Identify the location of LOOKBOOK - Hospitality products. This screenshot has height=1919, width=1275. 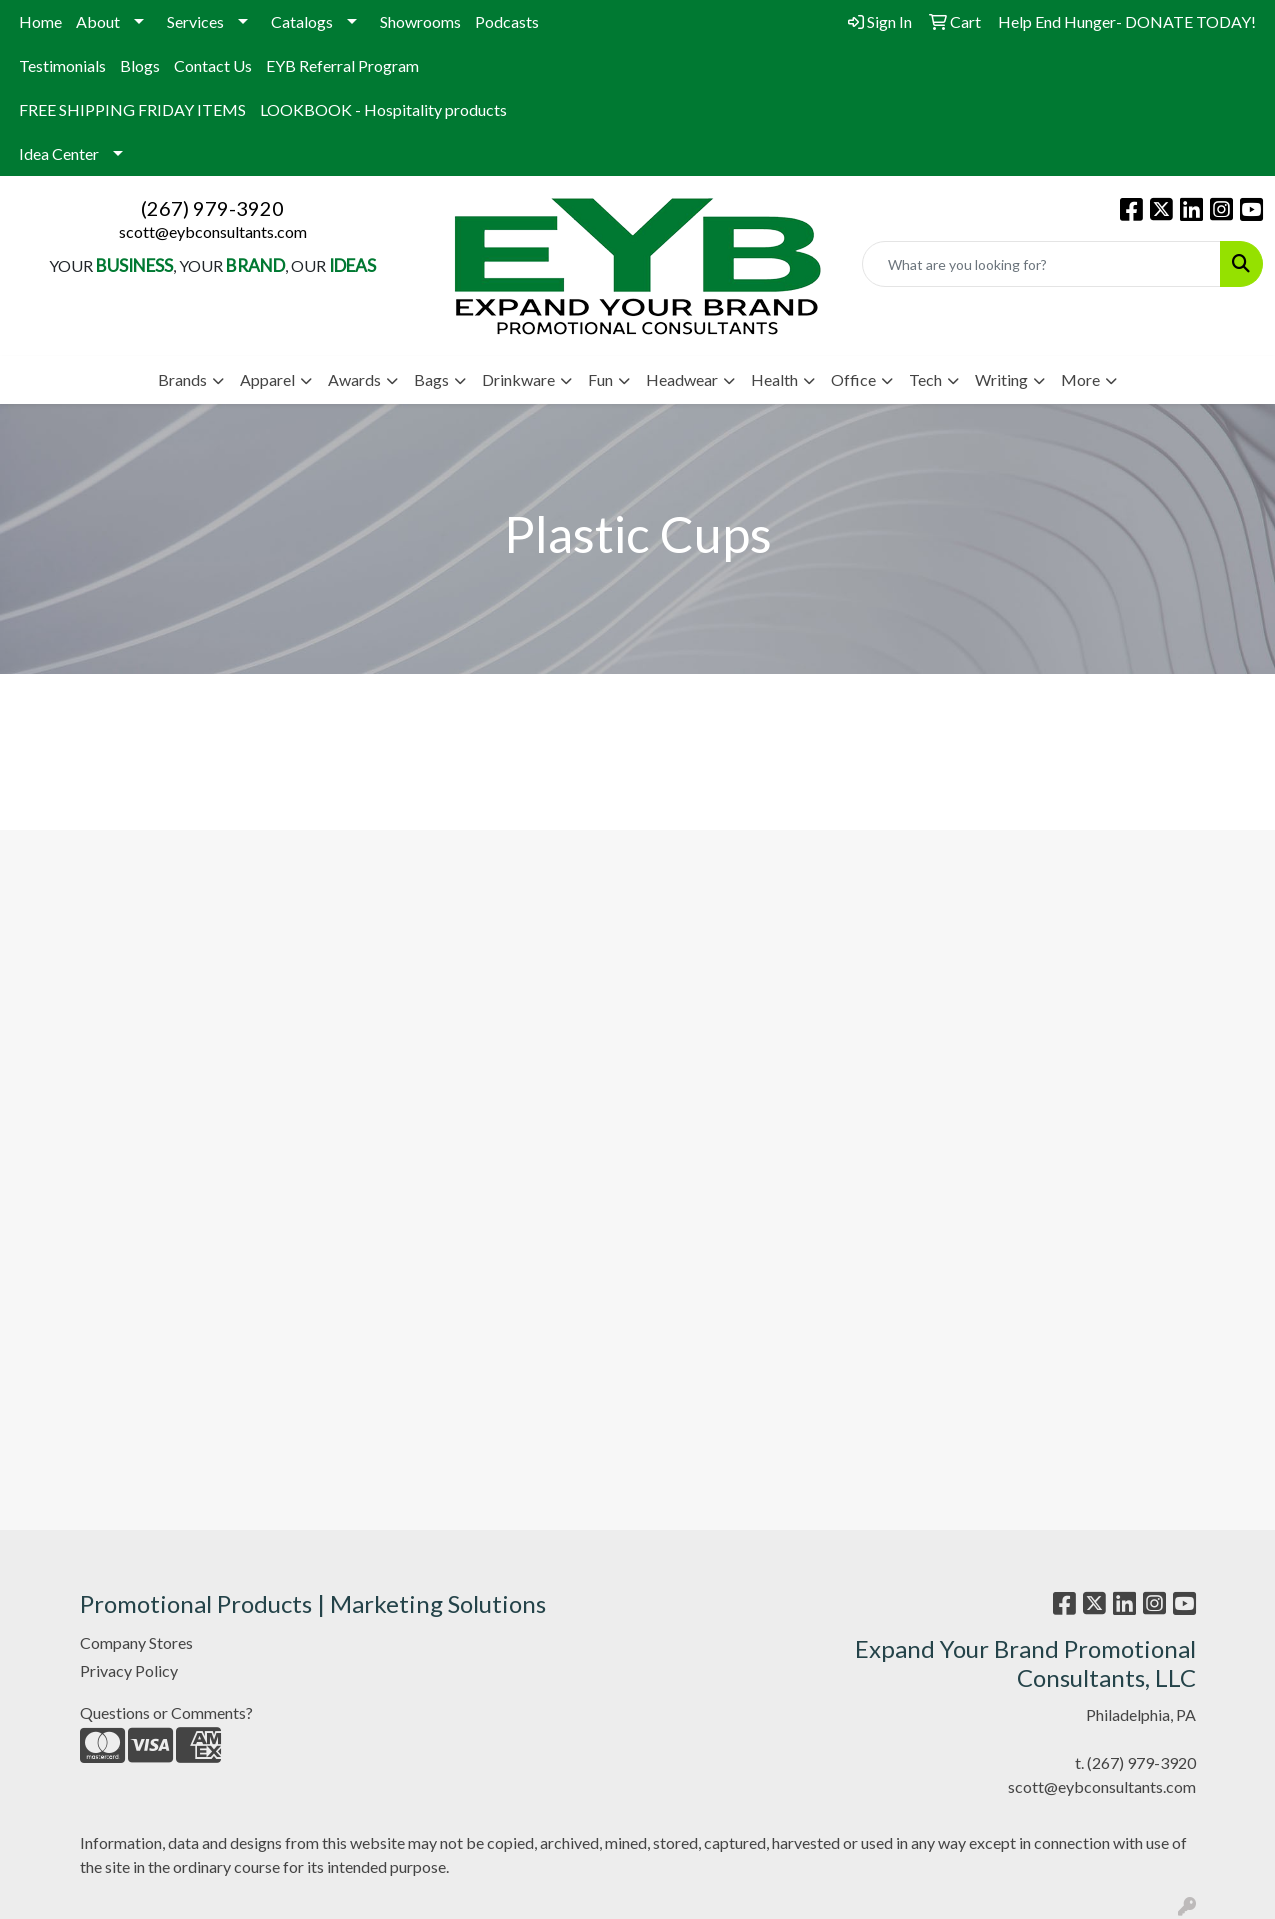
(383, 109).